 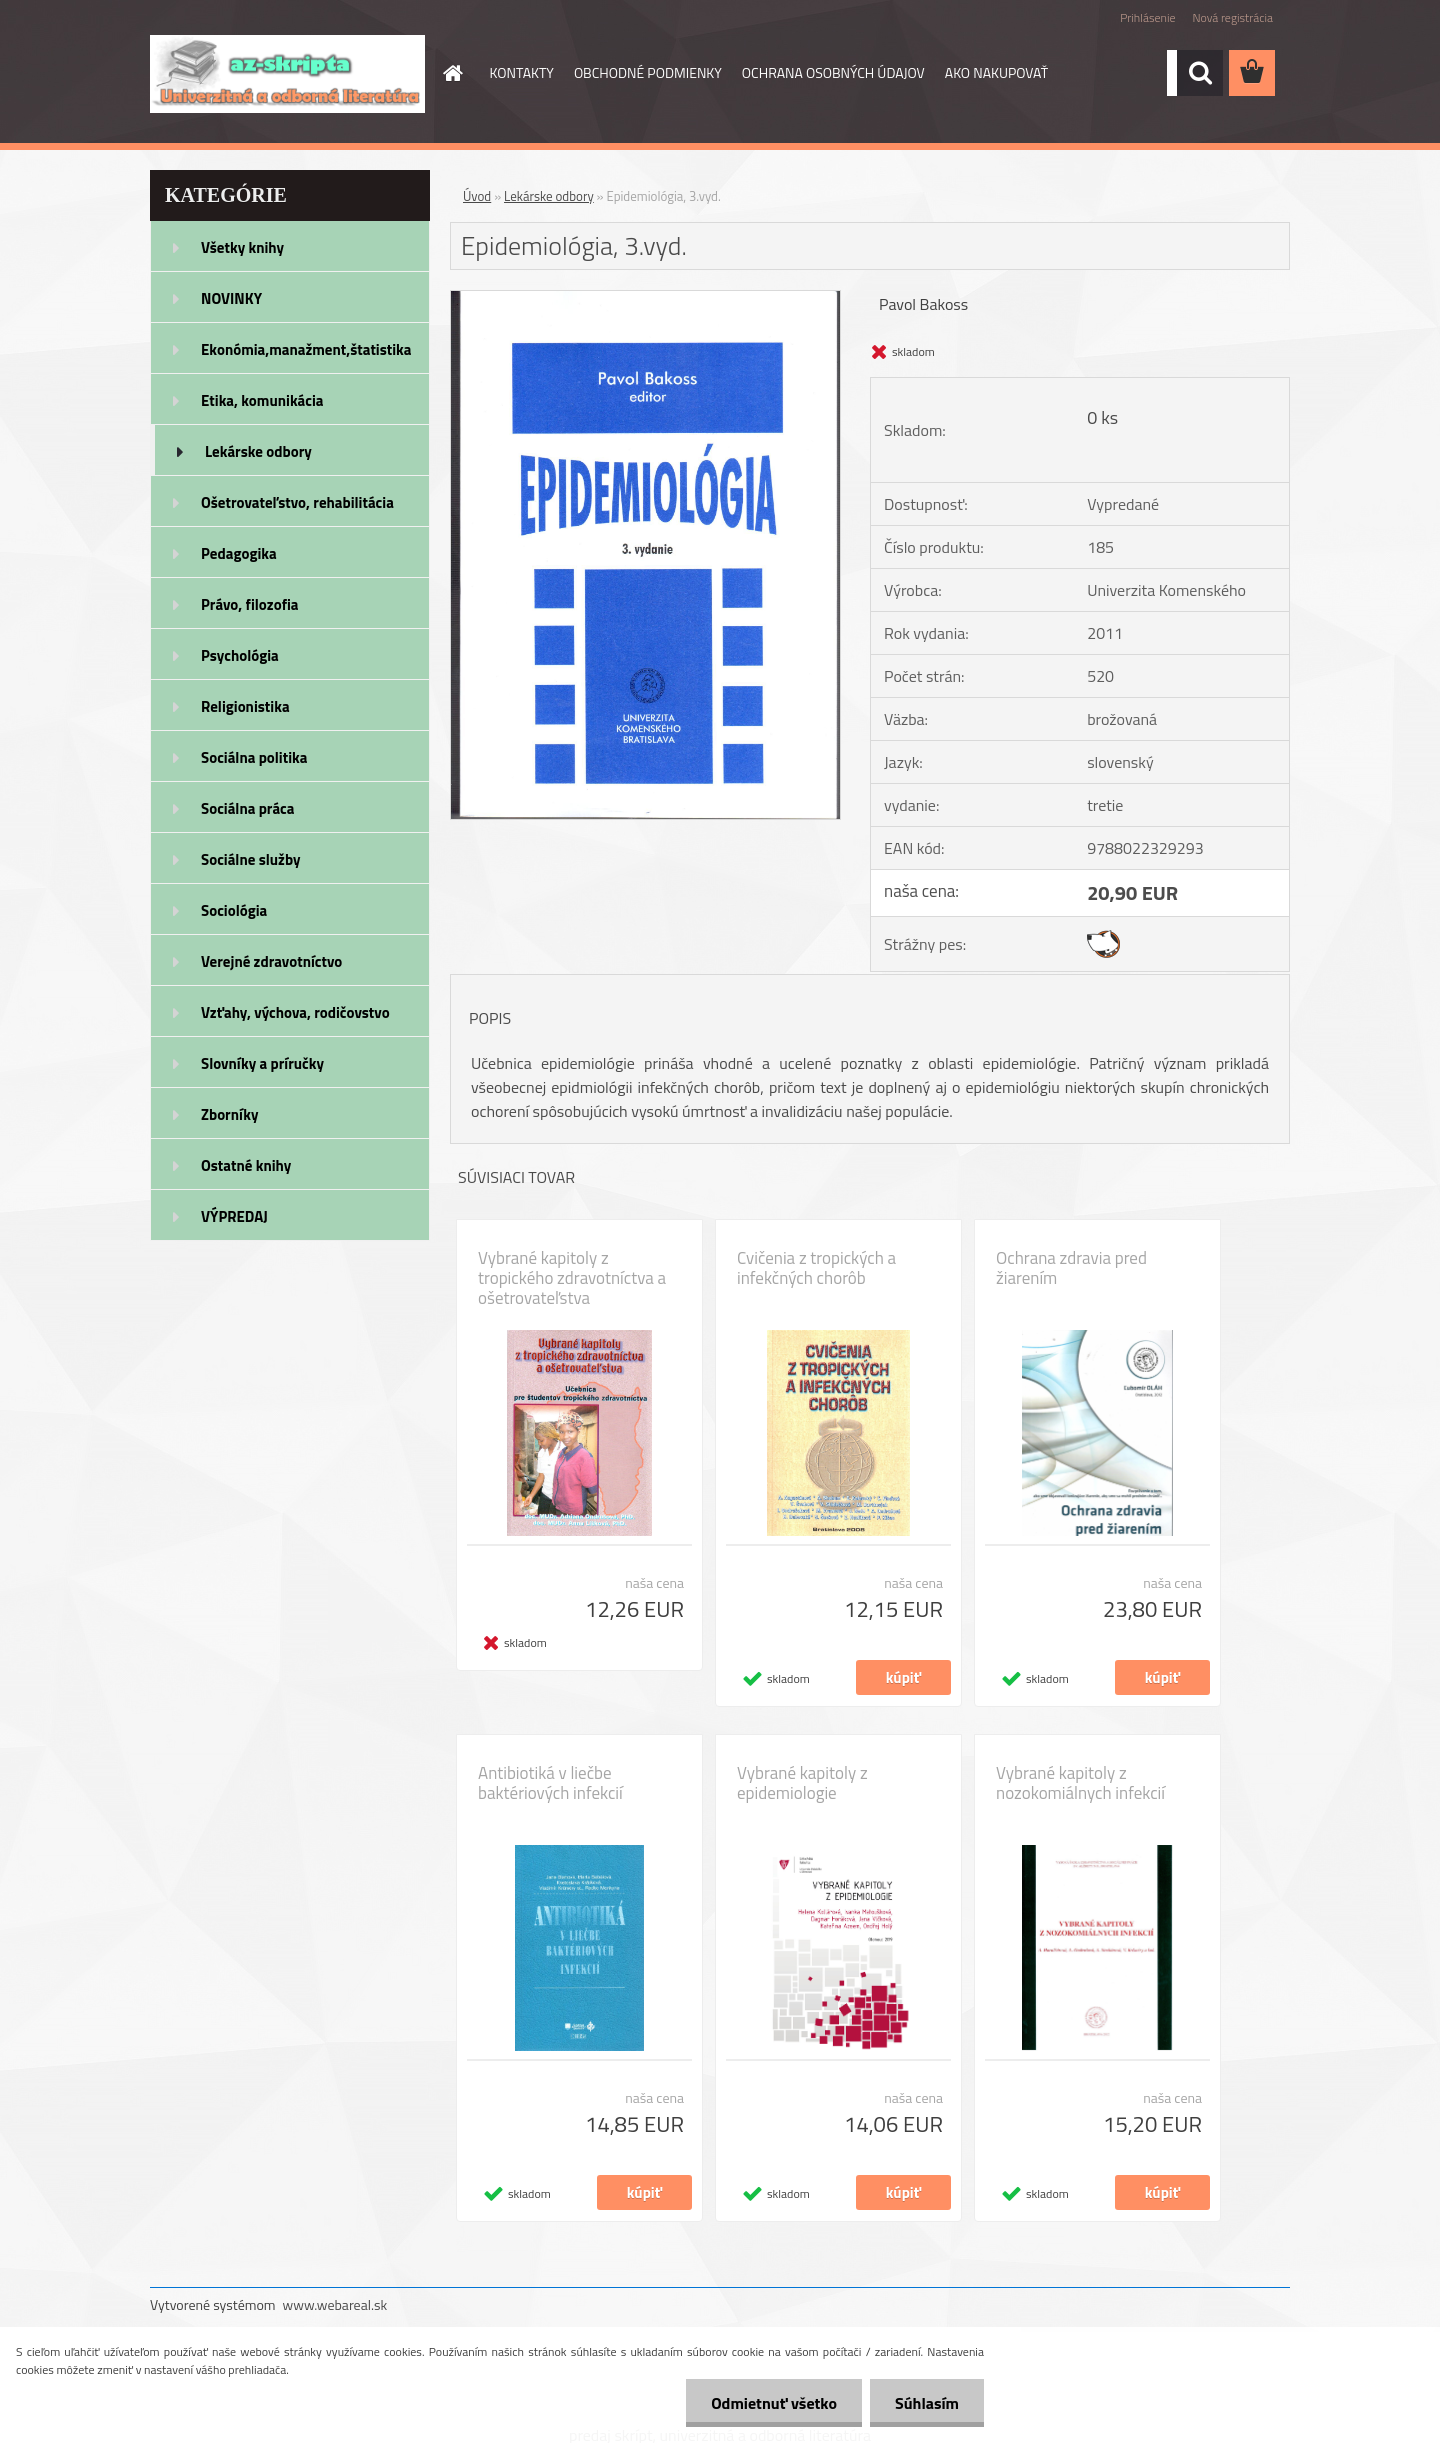 I want to click on [Homepage], so click(x=452, y=73).